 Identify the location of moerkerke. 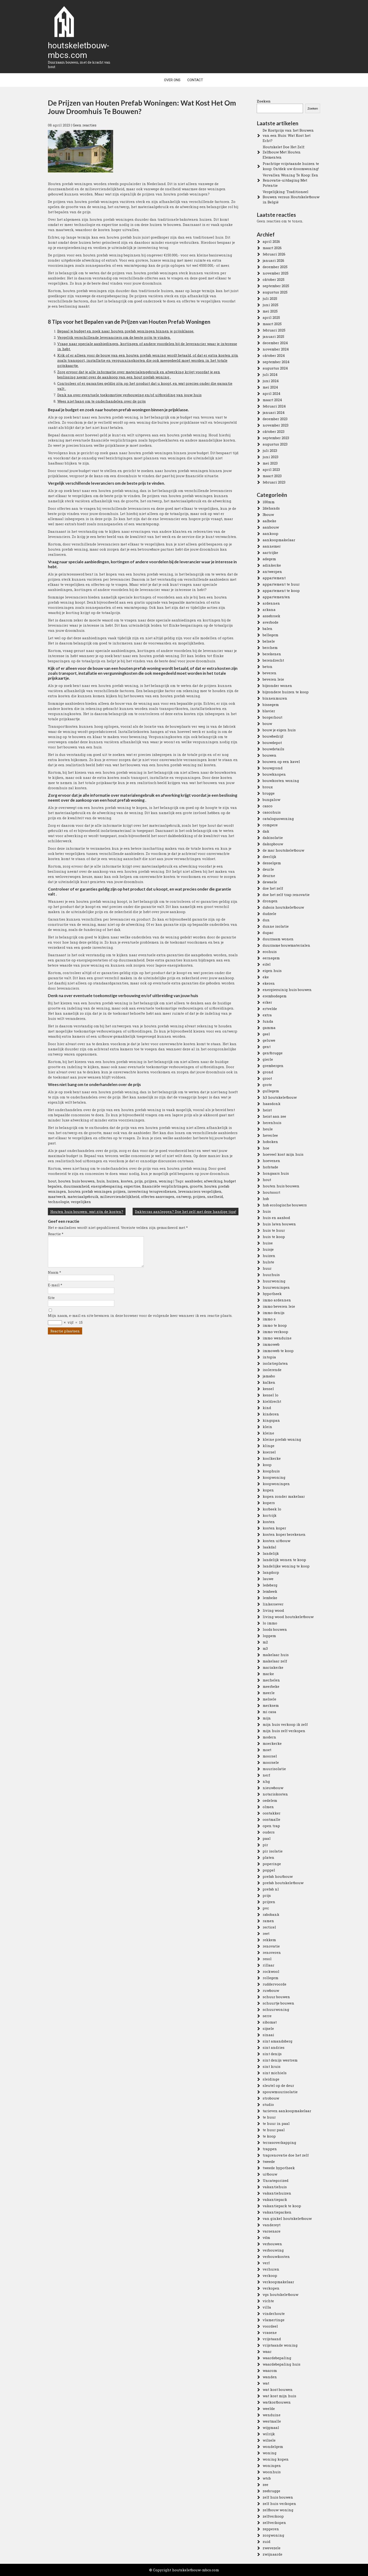
(272, 1743).